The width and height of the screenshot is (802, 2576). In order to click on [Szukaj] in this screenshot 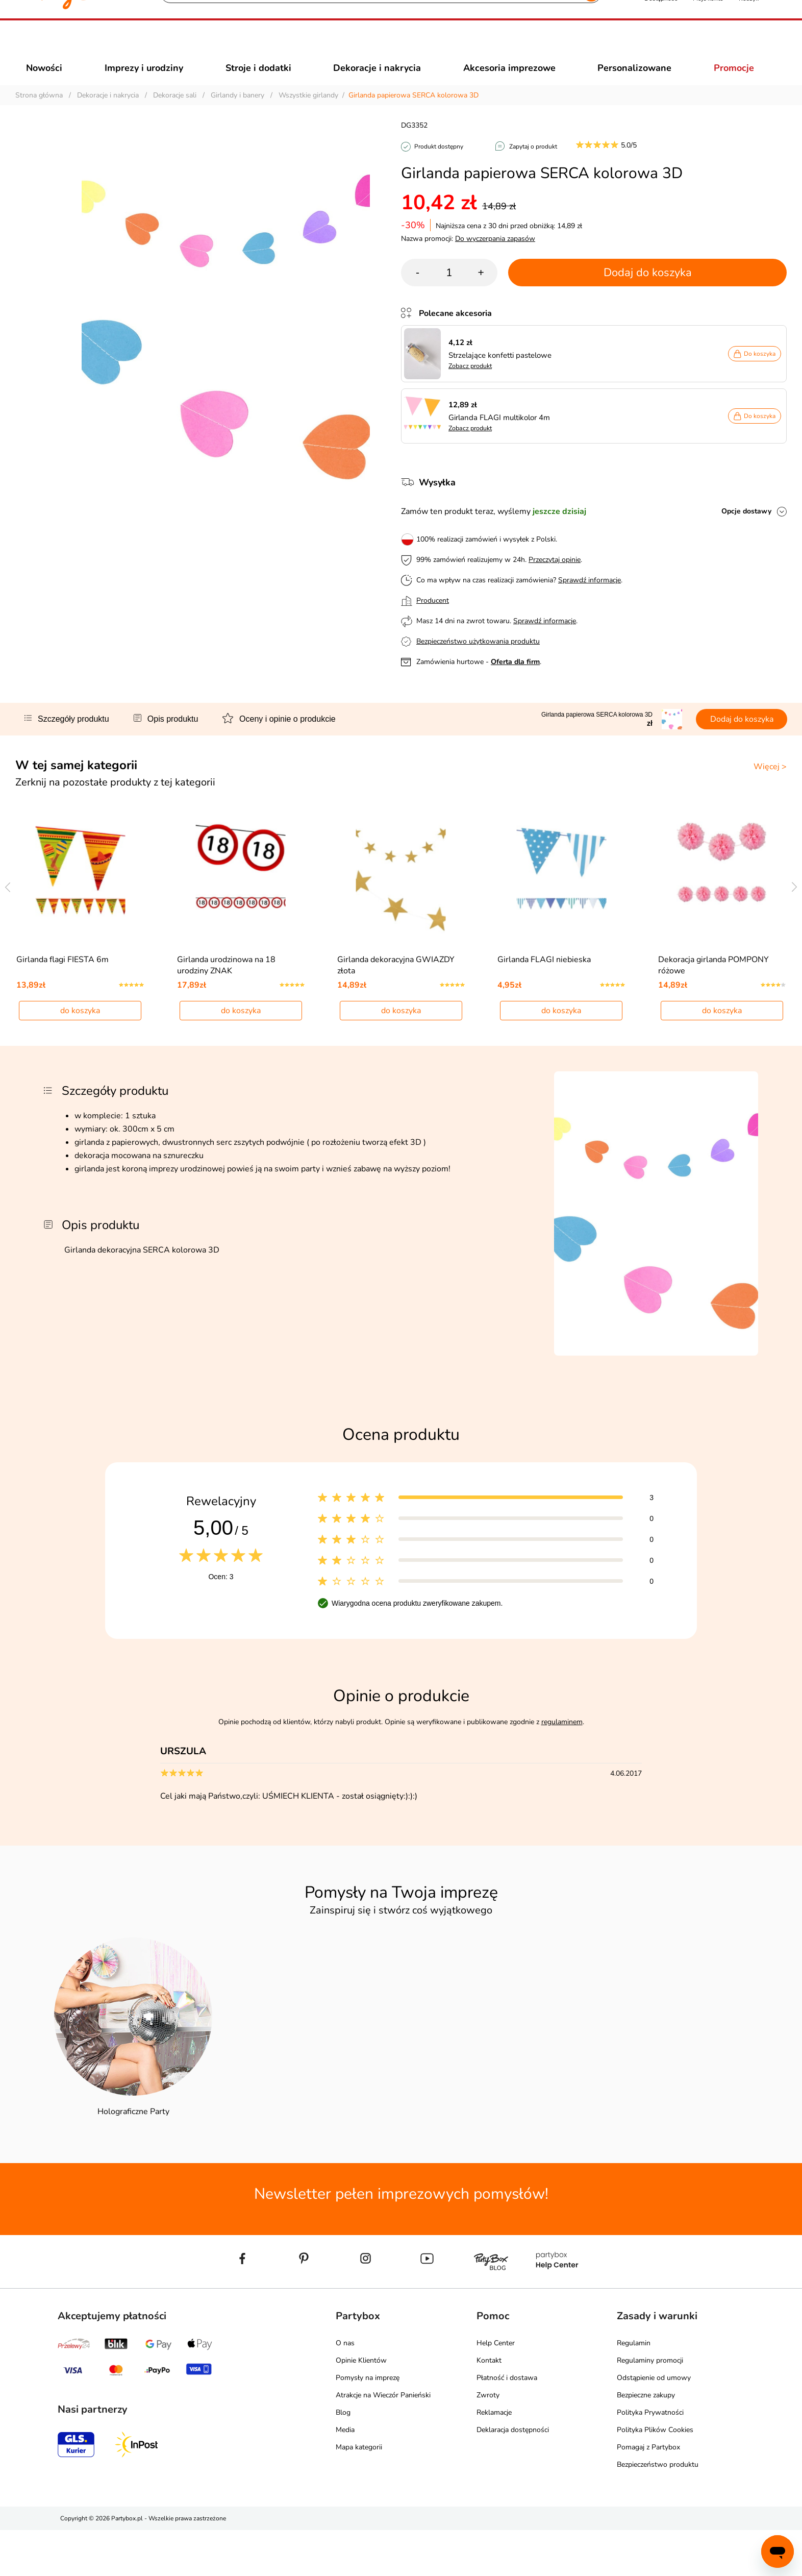, I will do `click(372, 46)`.